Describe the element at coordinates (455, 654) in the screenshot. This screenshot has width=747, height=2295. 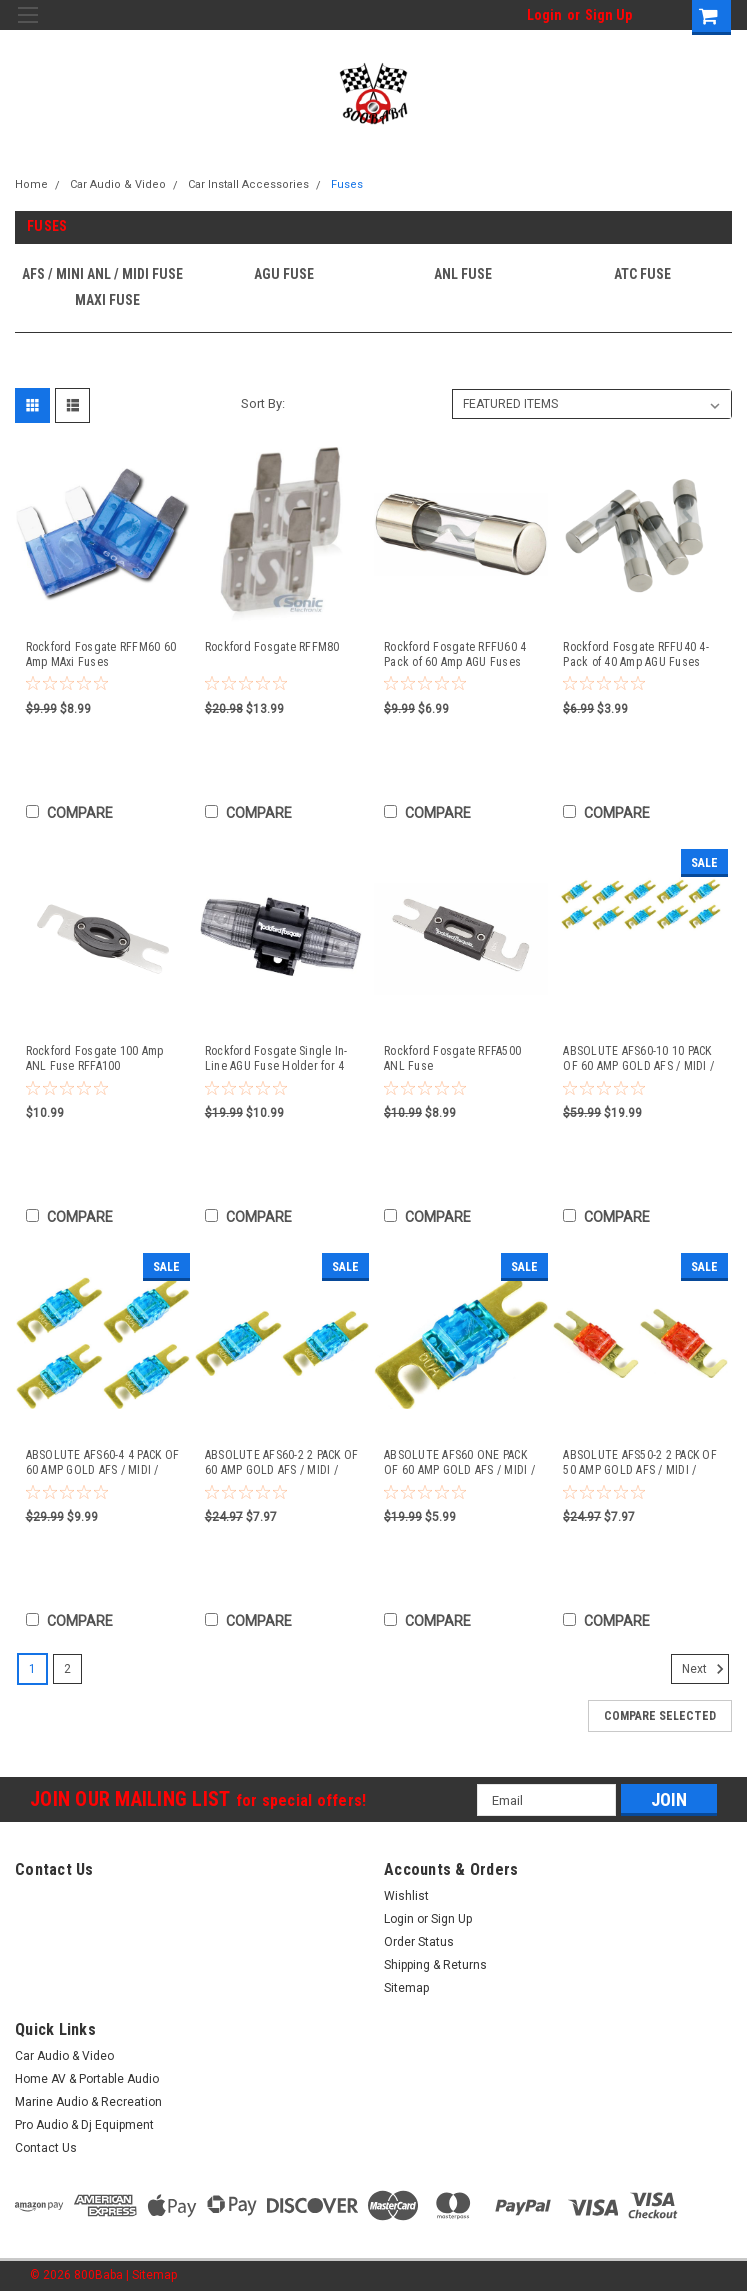
I see `Rockford Fosgate RFFU60 4 Pack of 60 Amp AGU Fuses` at that location.